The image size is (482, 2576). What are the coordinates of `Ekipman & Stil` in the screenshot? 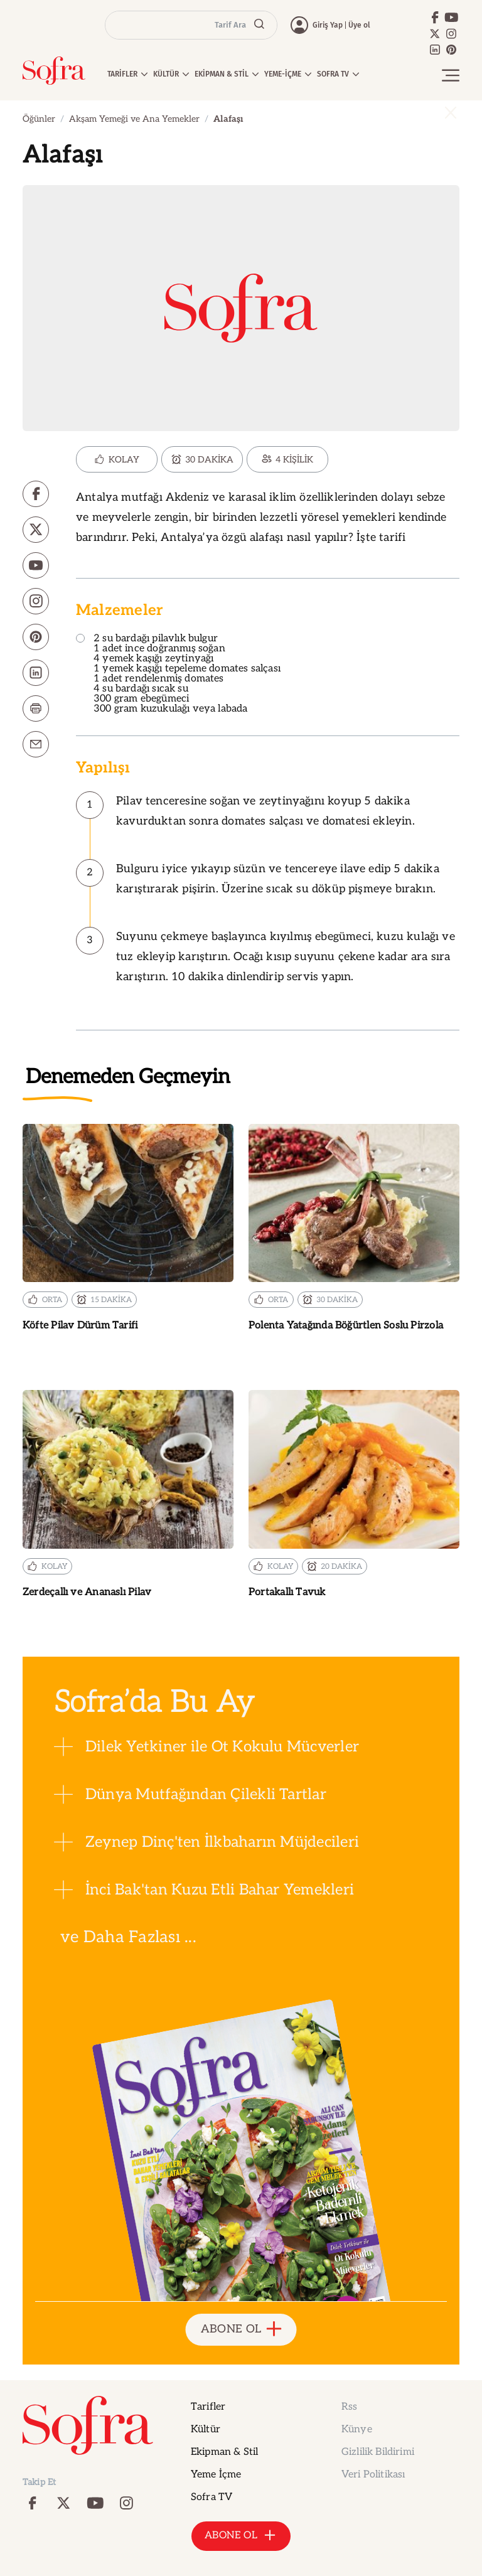 It's located at (224, 2452).